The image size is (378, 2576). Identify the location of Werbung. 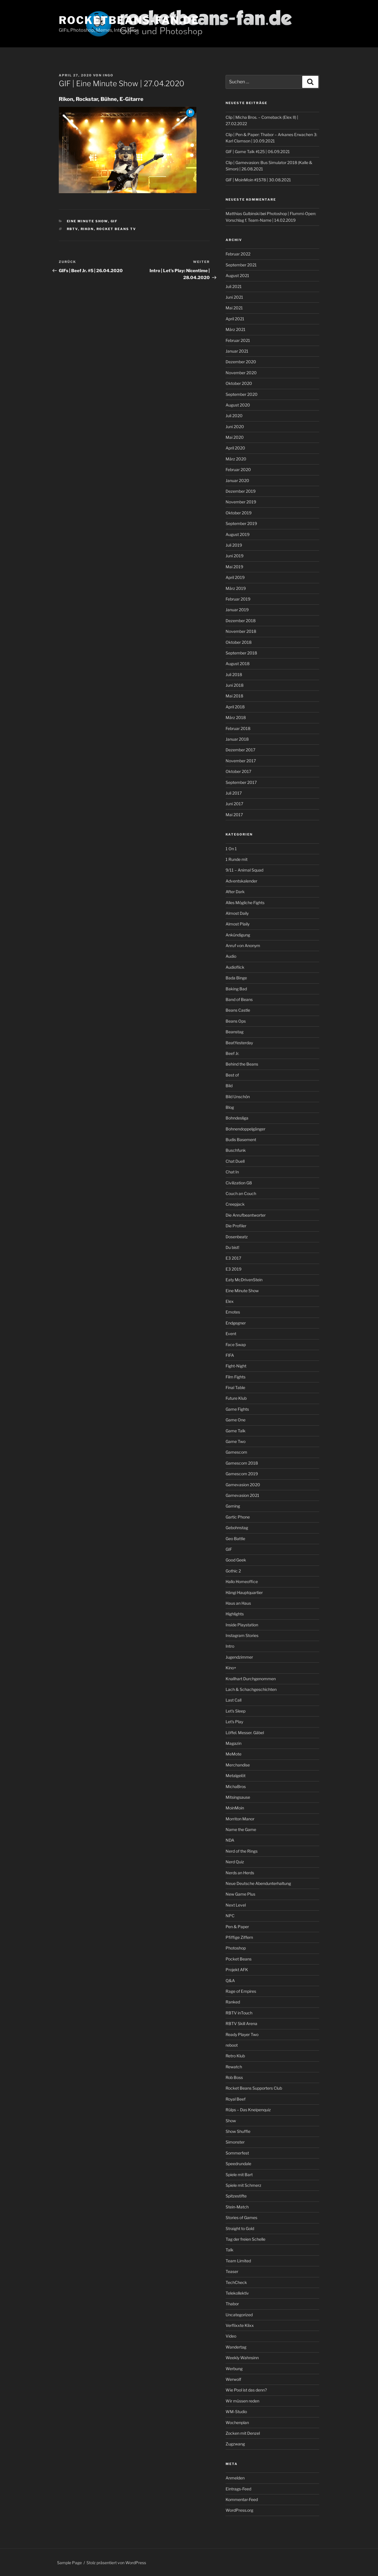
(234, 2368).